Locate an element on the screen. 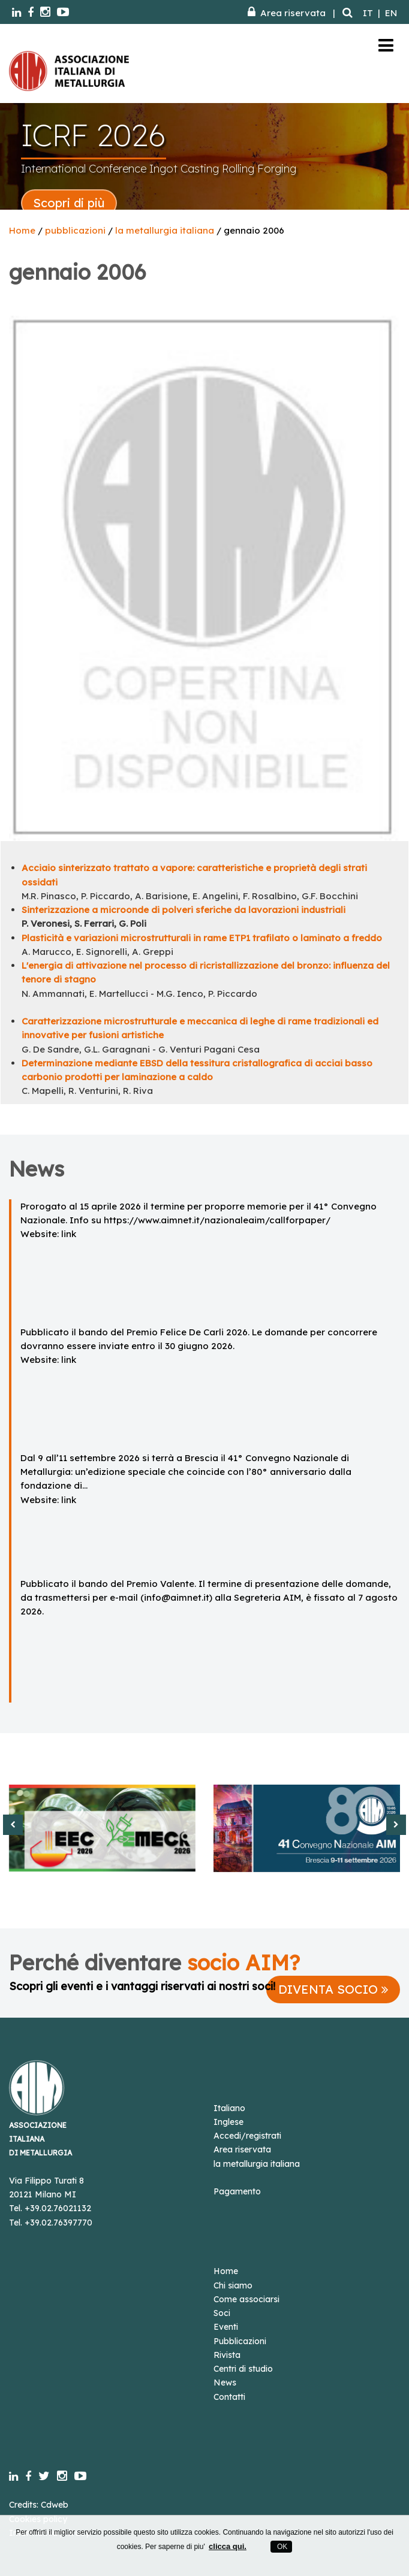 This screenshot has width=409, height=2576. OK is located at coordinates (281, 2546).